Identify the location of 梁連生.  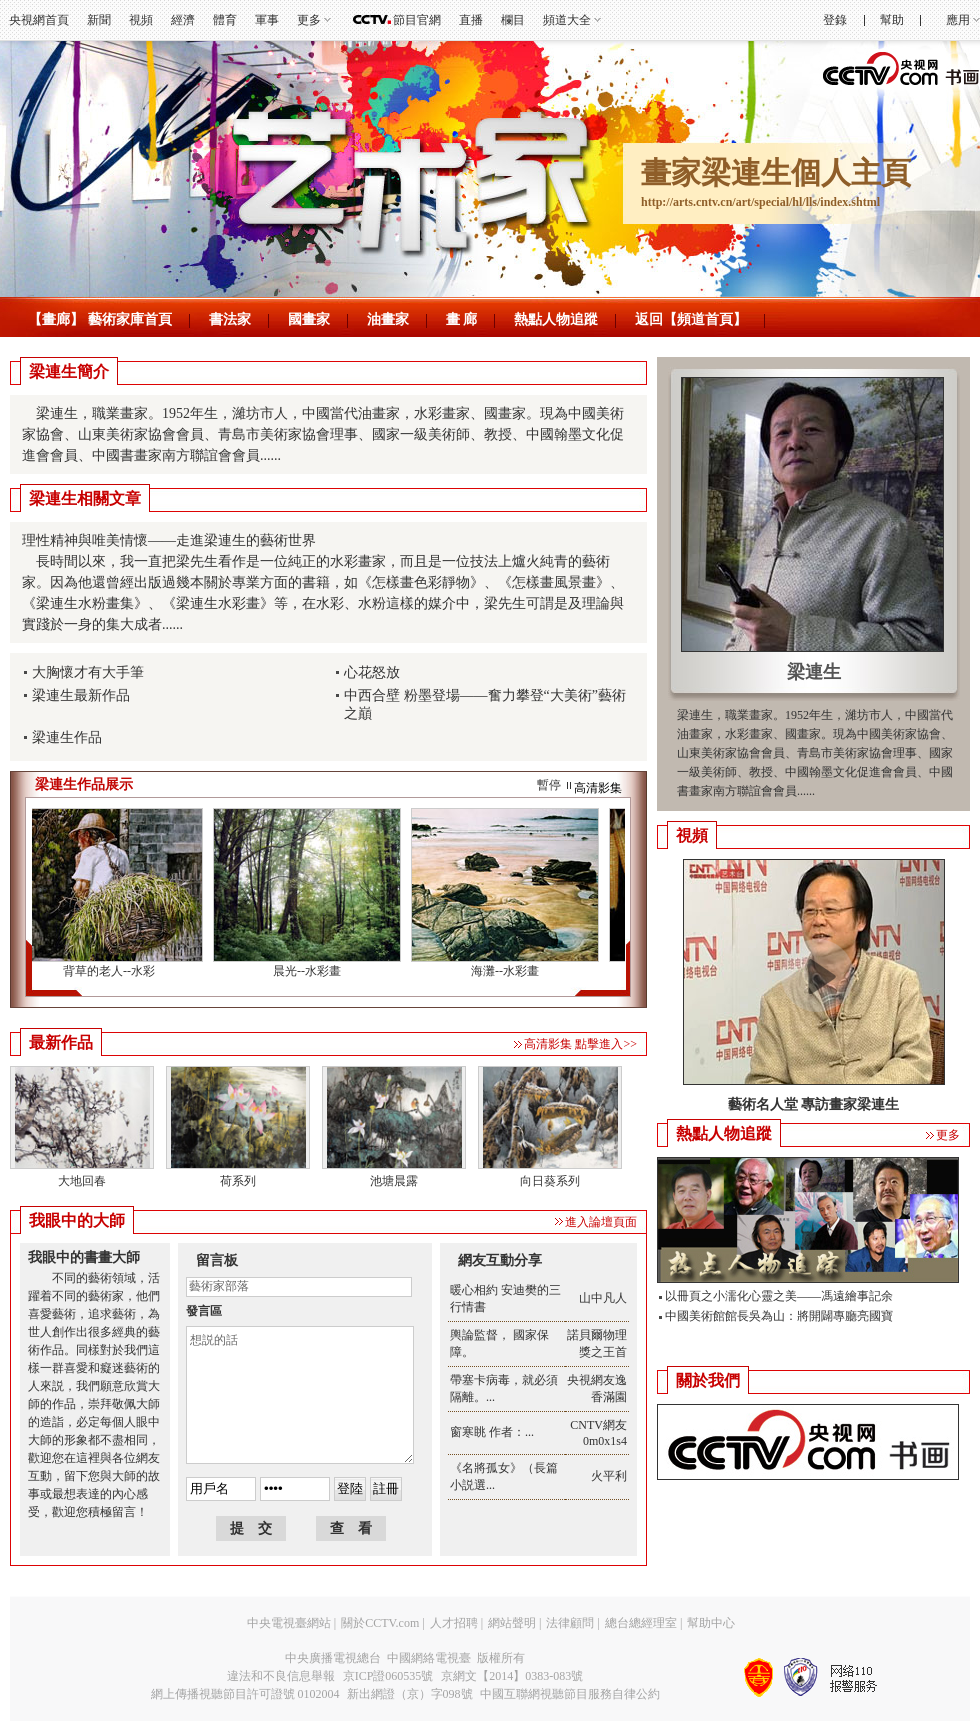
(814, 672).